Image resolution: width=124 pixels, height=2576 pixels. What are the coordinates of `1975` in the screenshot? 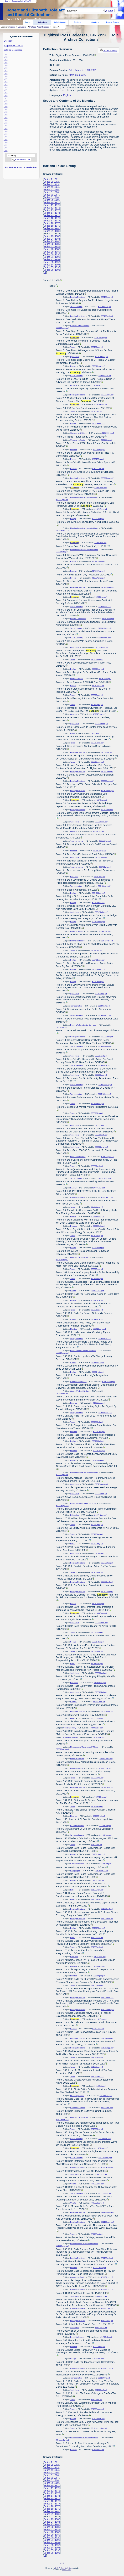 It's located at (6, 93).